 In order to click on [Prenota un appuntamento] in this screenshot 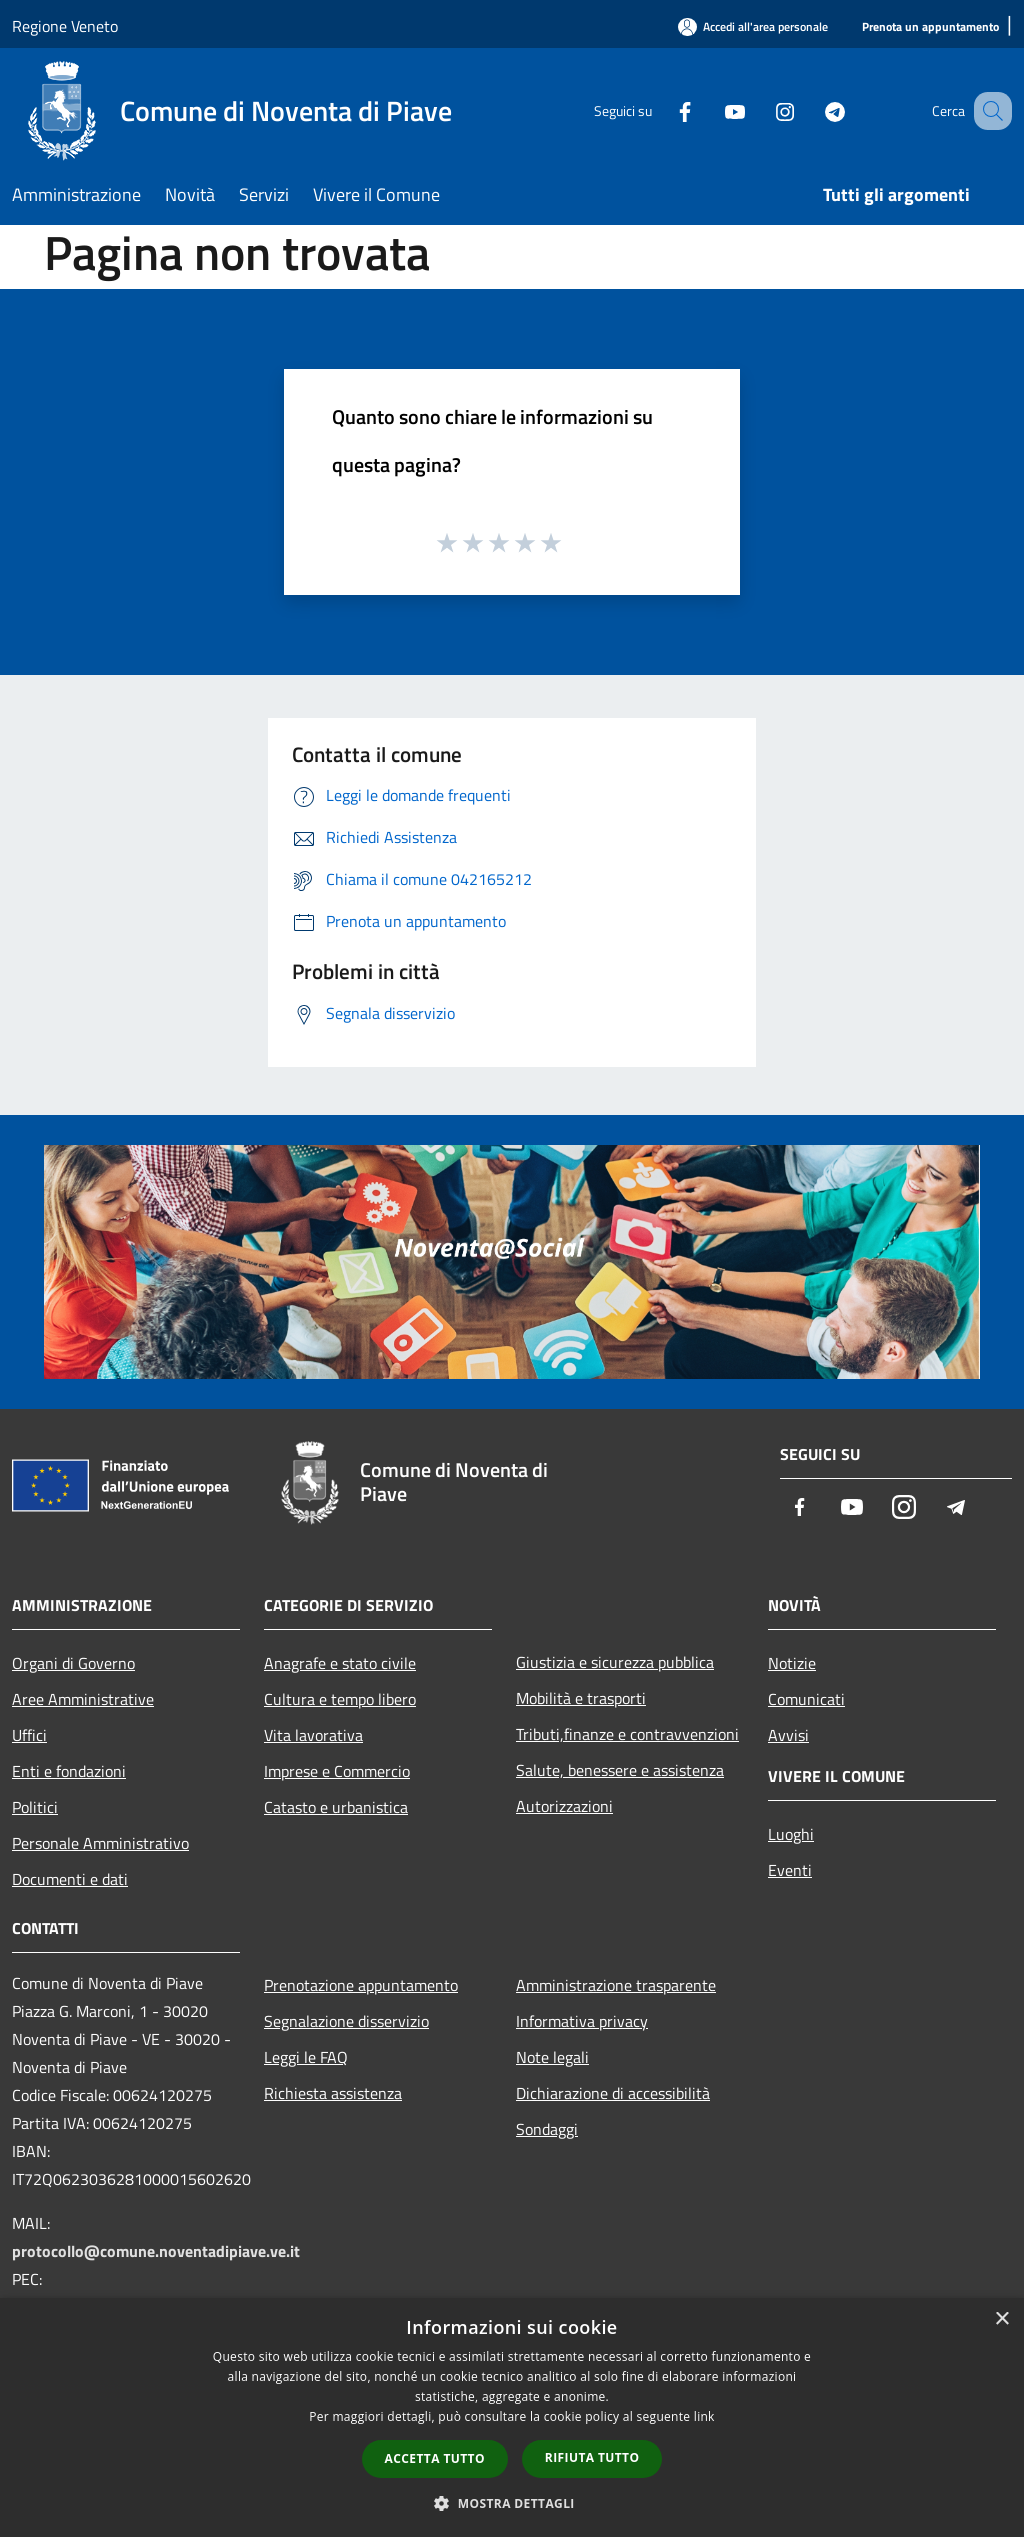, I will do `click(930, 27)`.